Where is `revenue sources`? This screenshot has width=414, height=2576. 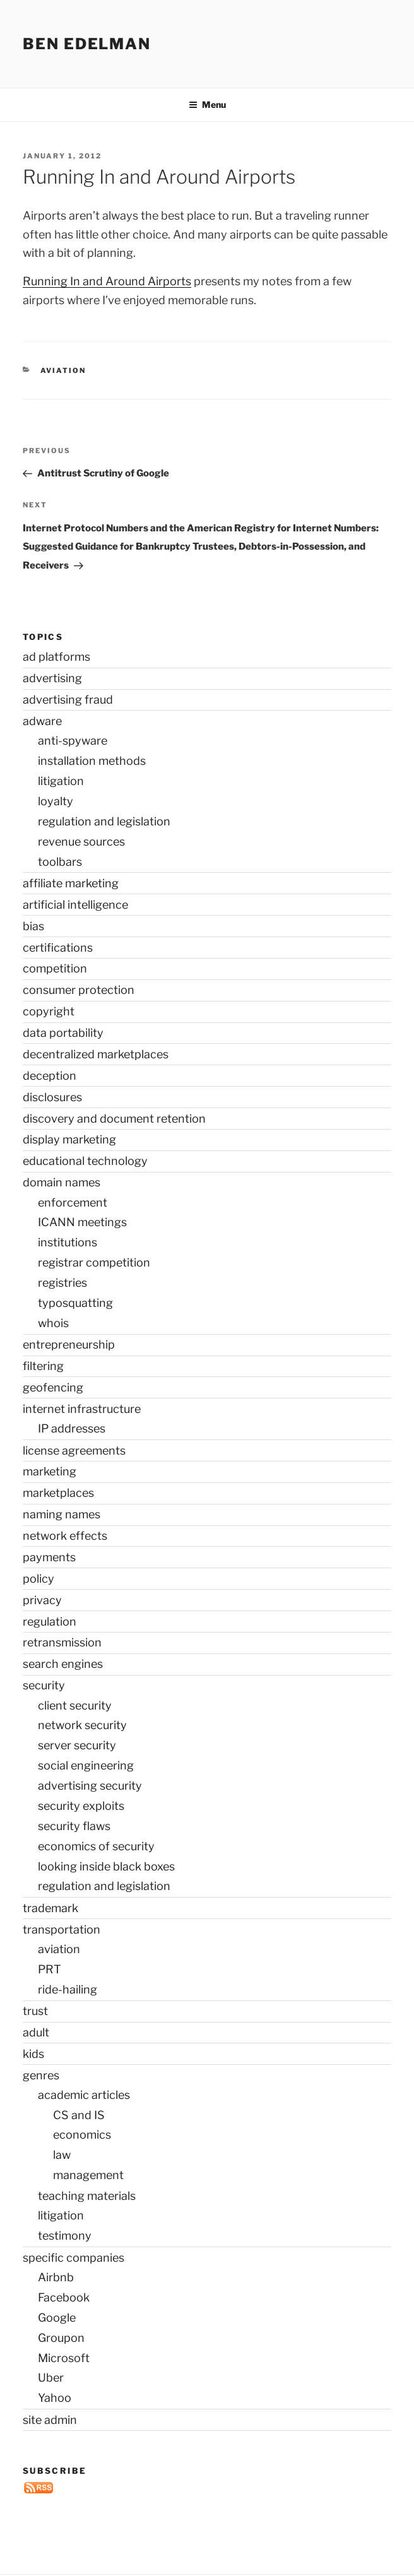
revenue sources is located at coordinates (81, 841).